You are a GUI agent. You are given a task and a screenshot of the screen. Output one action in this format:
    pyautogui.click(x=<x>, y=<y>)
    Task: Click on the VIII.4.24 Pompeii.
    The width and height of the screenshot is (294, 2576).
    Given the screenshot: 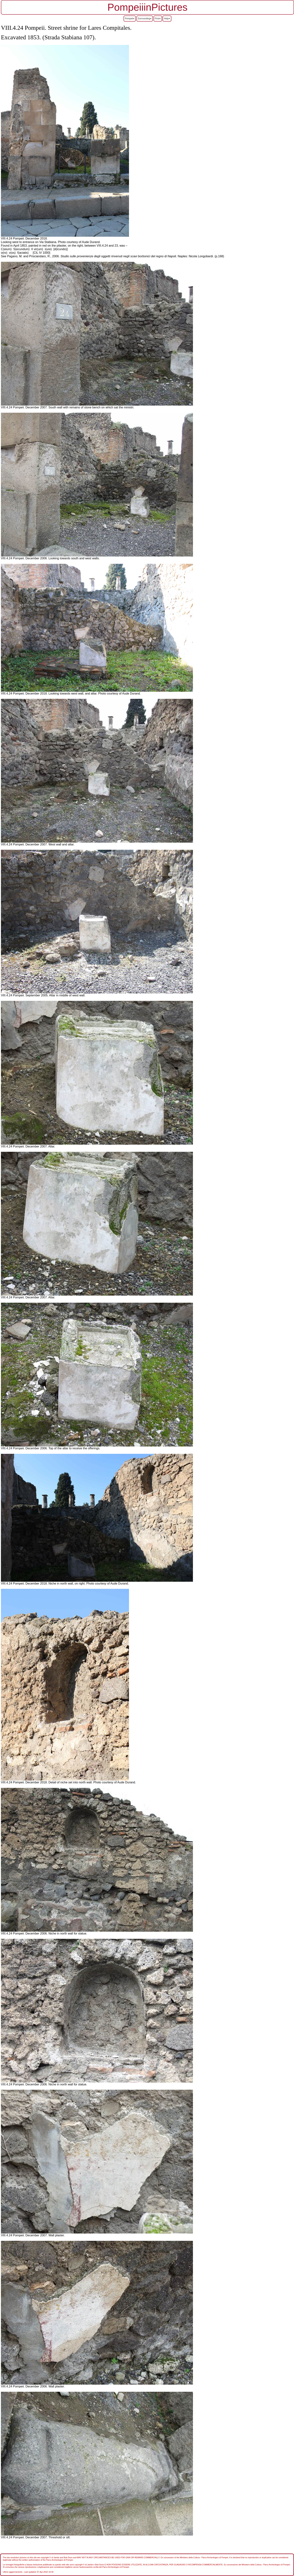 What is the action you would take?
    pyautogui.click(x=13, y=238)
    